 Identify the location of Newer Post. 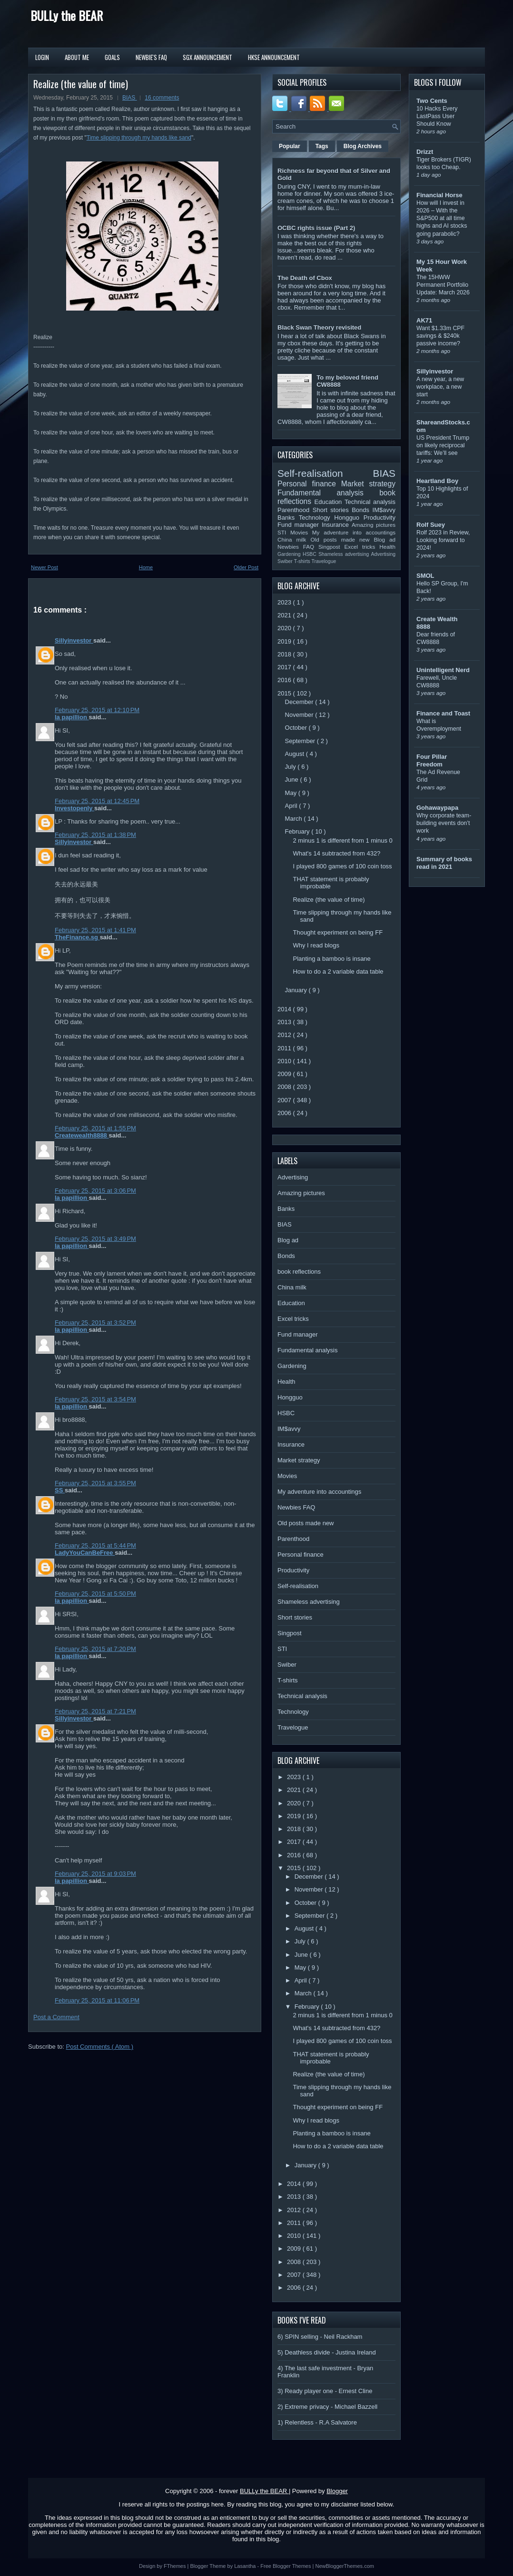
(44, 567).